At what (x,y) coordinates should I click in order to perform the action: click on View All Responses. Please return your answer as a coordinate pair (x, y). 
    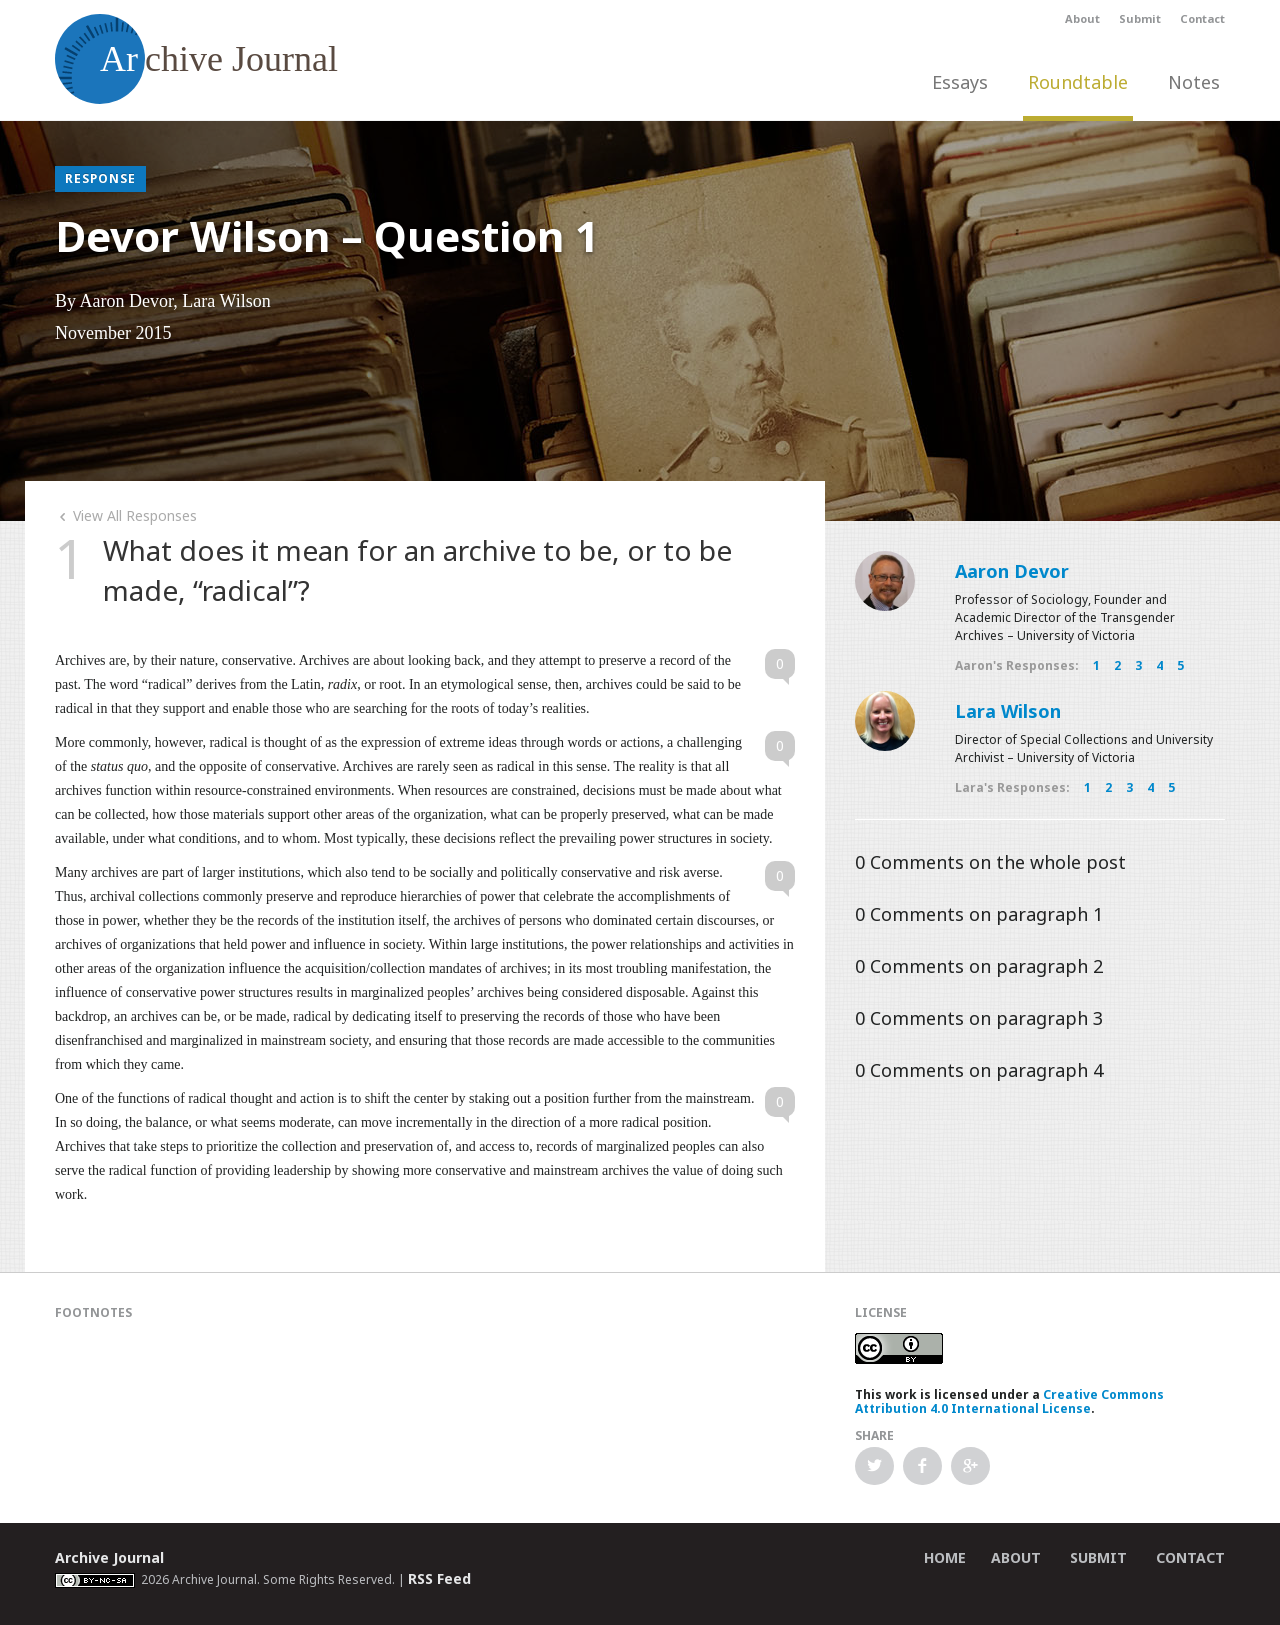
    Looking at the image, I should click on (126, 515).